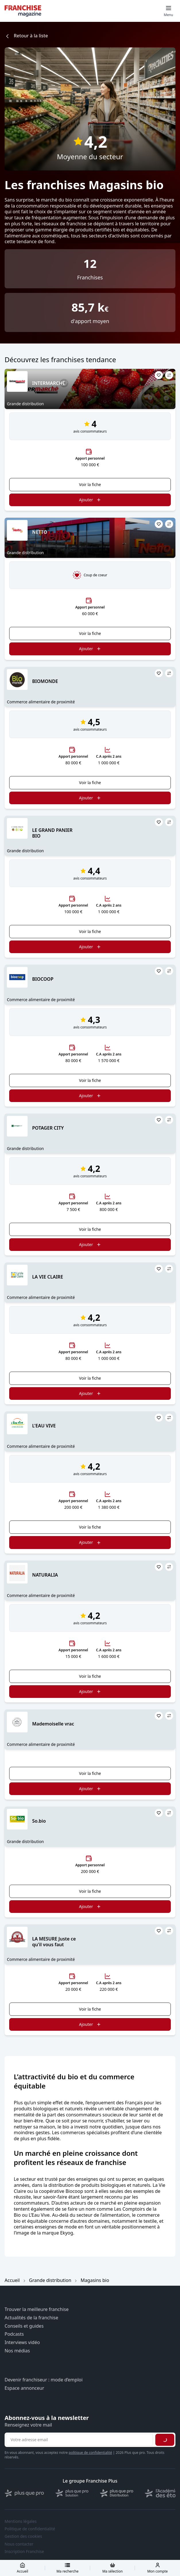  Describe the element at coordinates (79, 2440) in the screenshot. I see `[Adresse email pour la newsletter]` at that location.